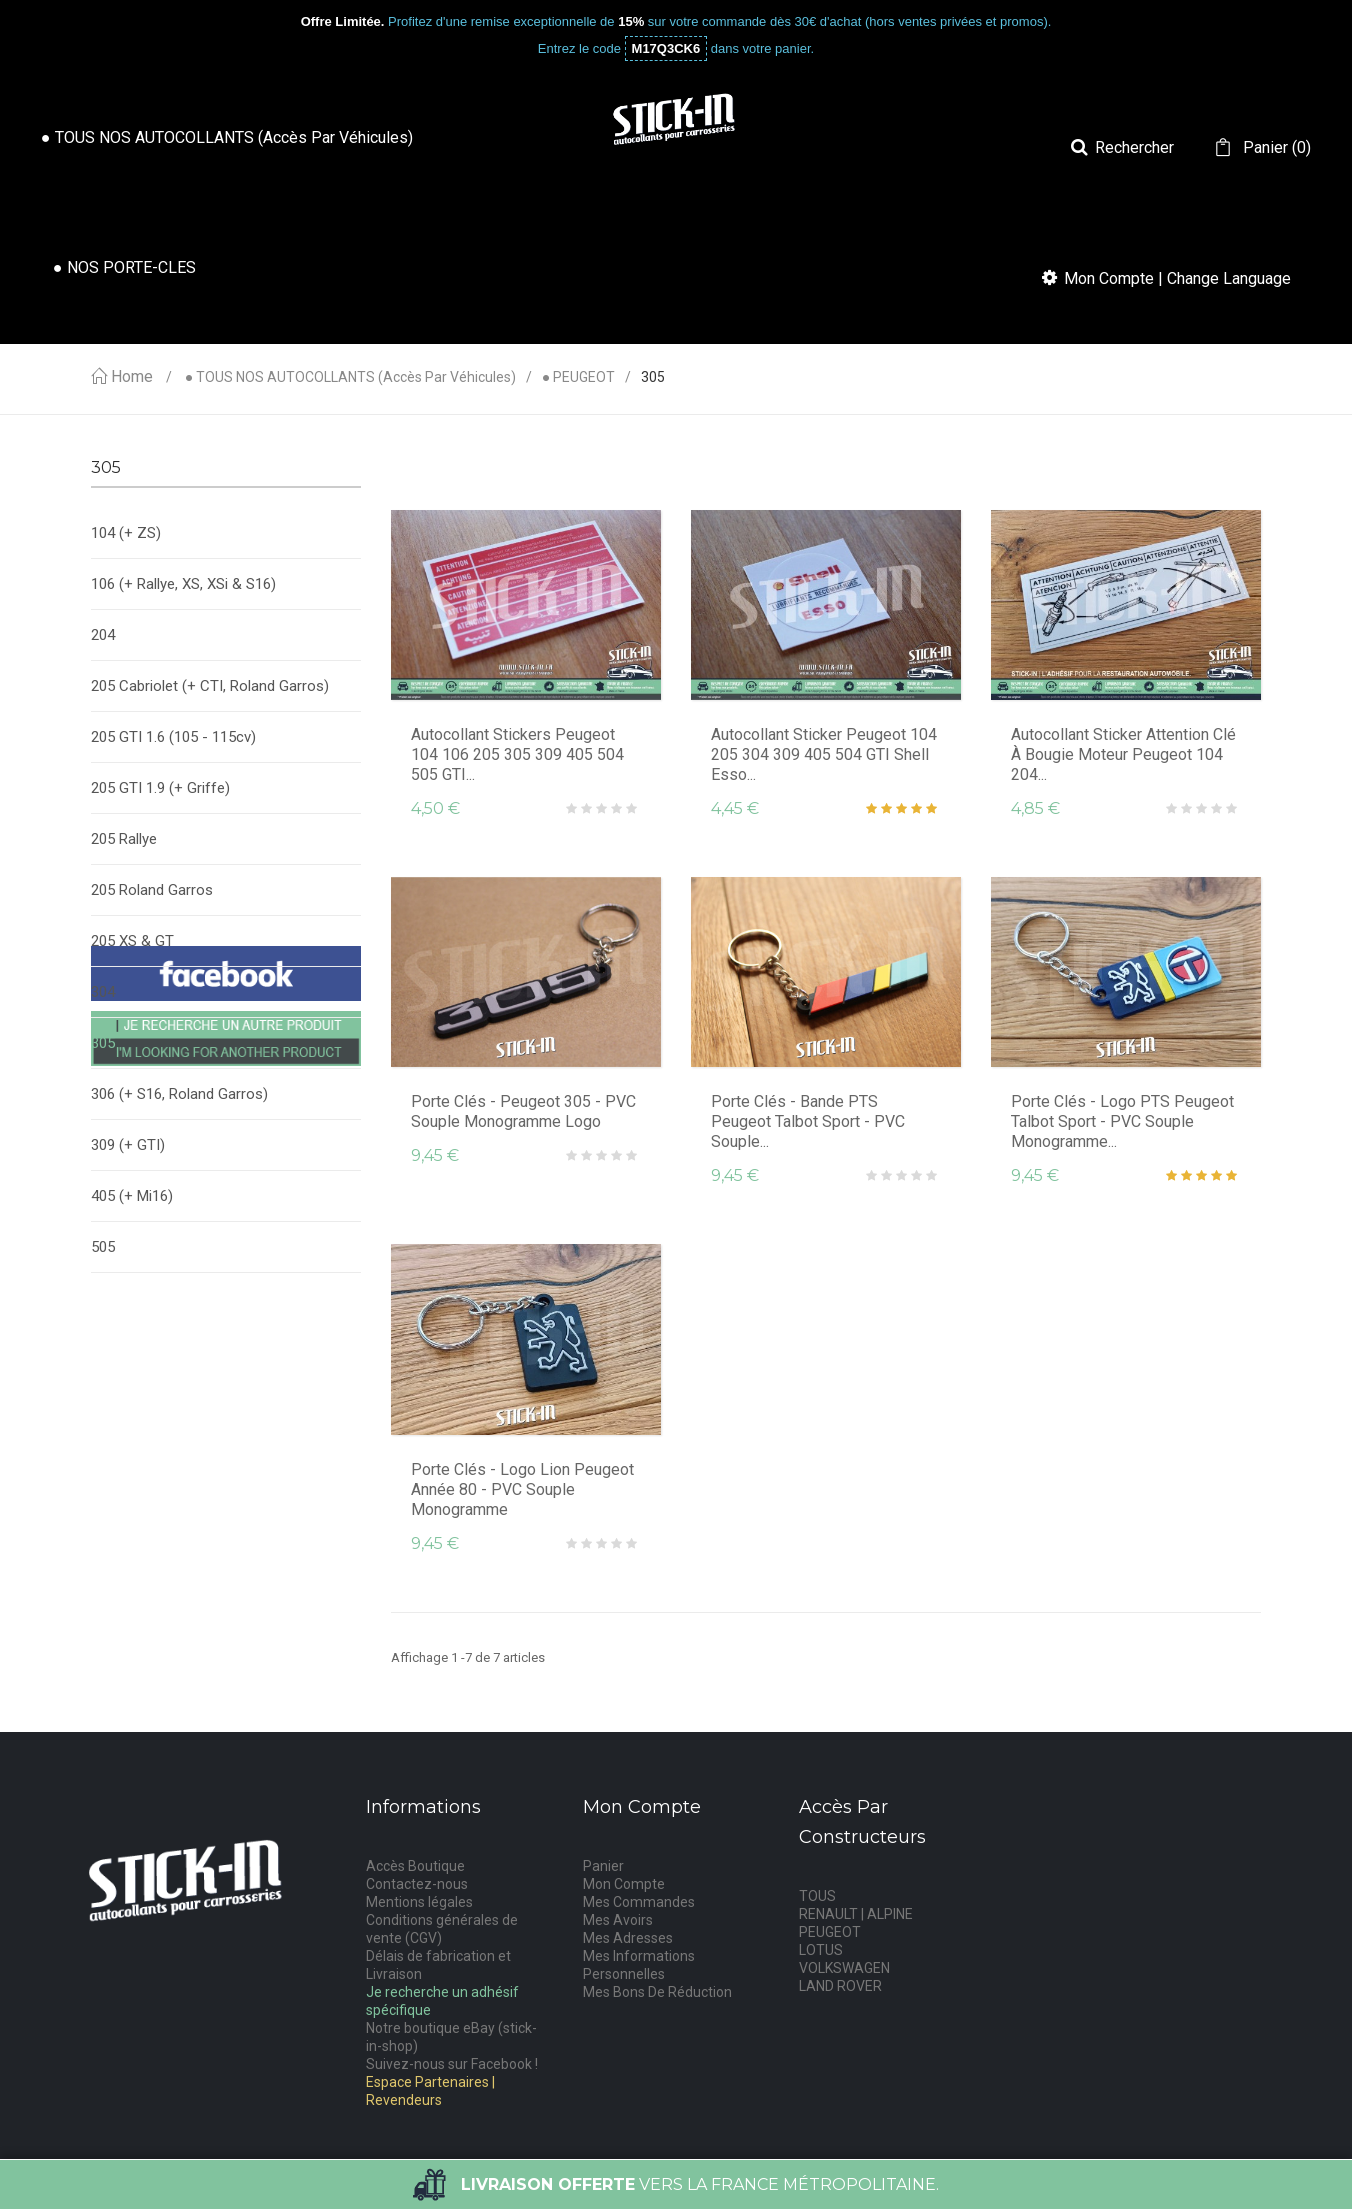  Describe the element at coordinates (657, 1992) in the screenshot. I see `Mes Bons De Réduction` at that location.